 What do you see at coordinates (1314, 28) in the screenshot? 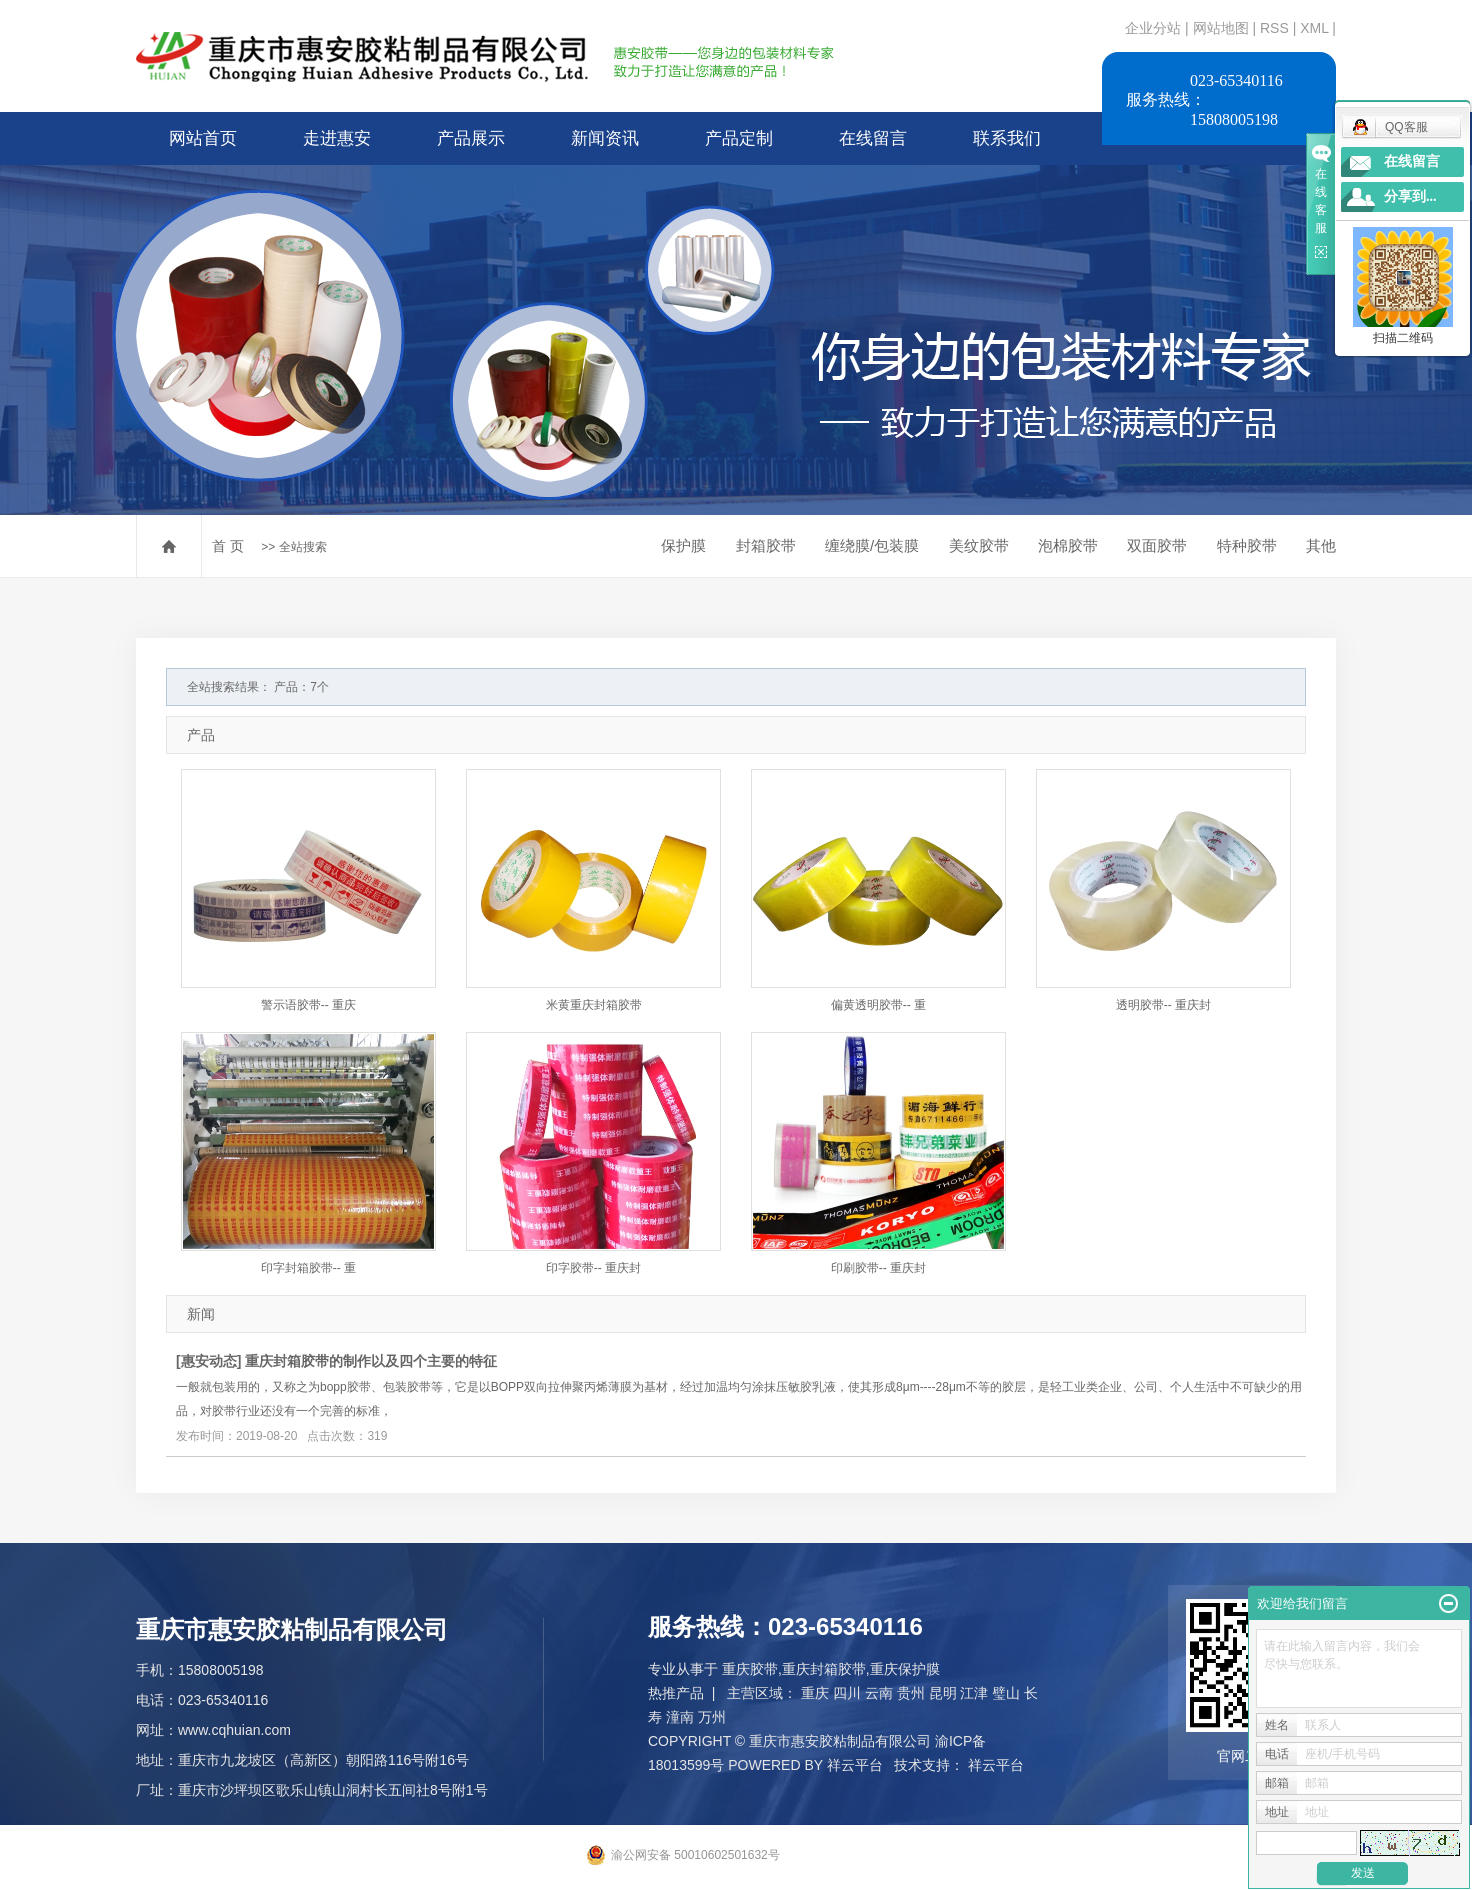
I see `XML` at bounding box center [1314, 28].